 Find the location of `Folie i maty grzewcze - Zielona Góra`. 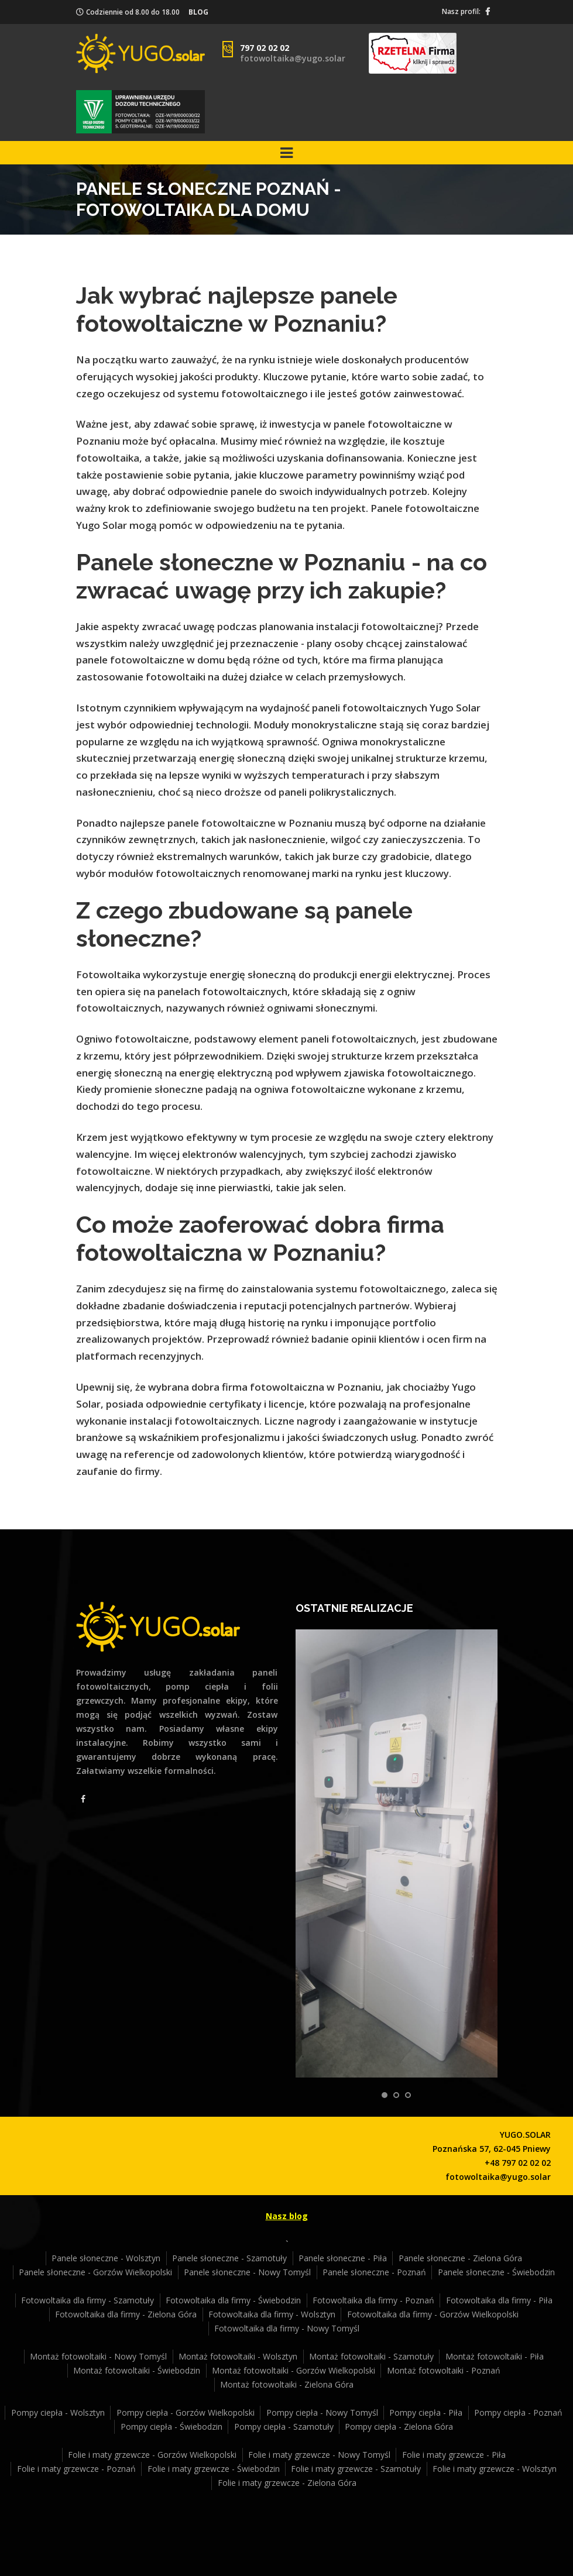

Folie i maty grzewcze - Zielona Góra is located at coordinates (287, 2482).